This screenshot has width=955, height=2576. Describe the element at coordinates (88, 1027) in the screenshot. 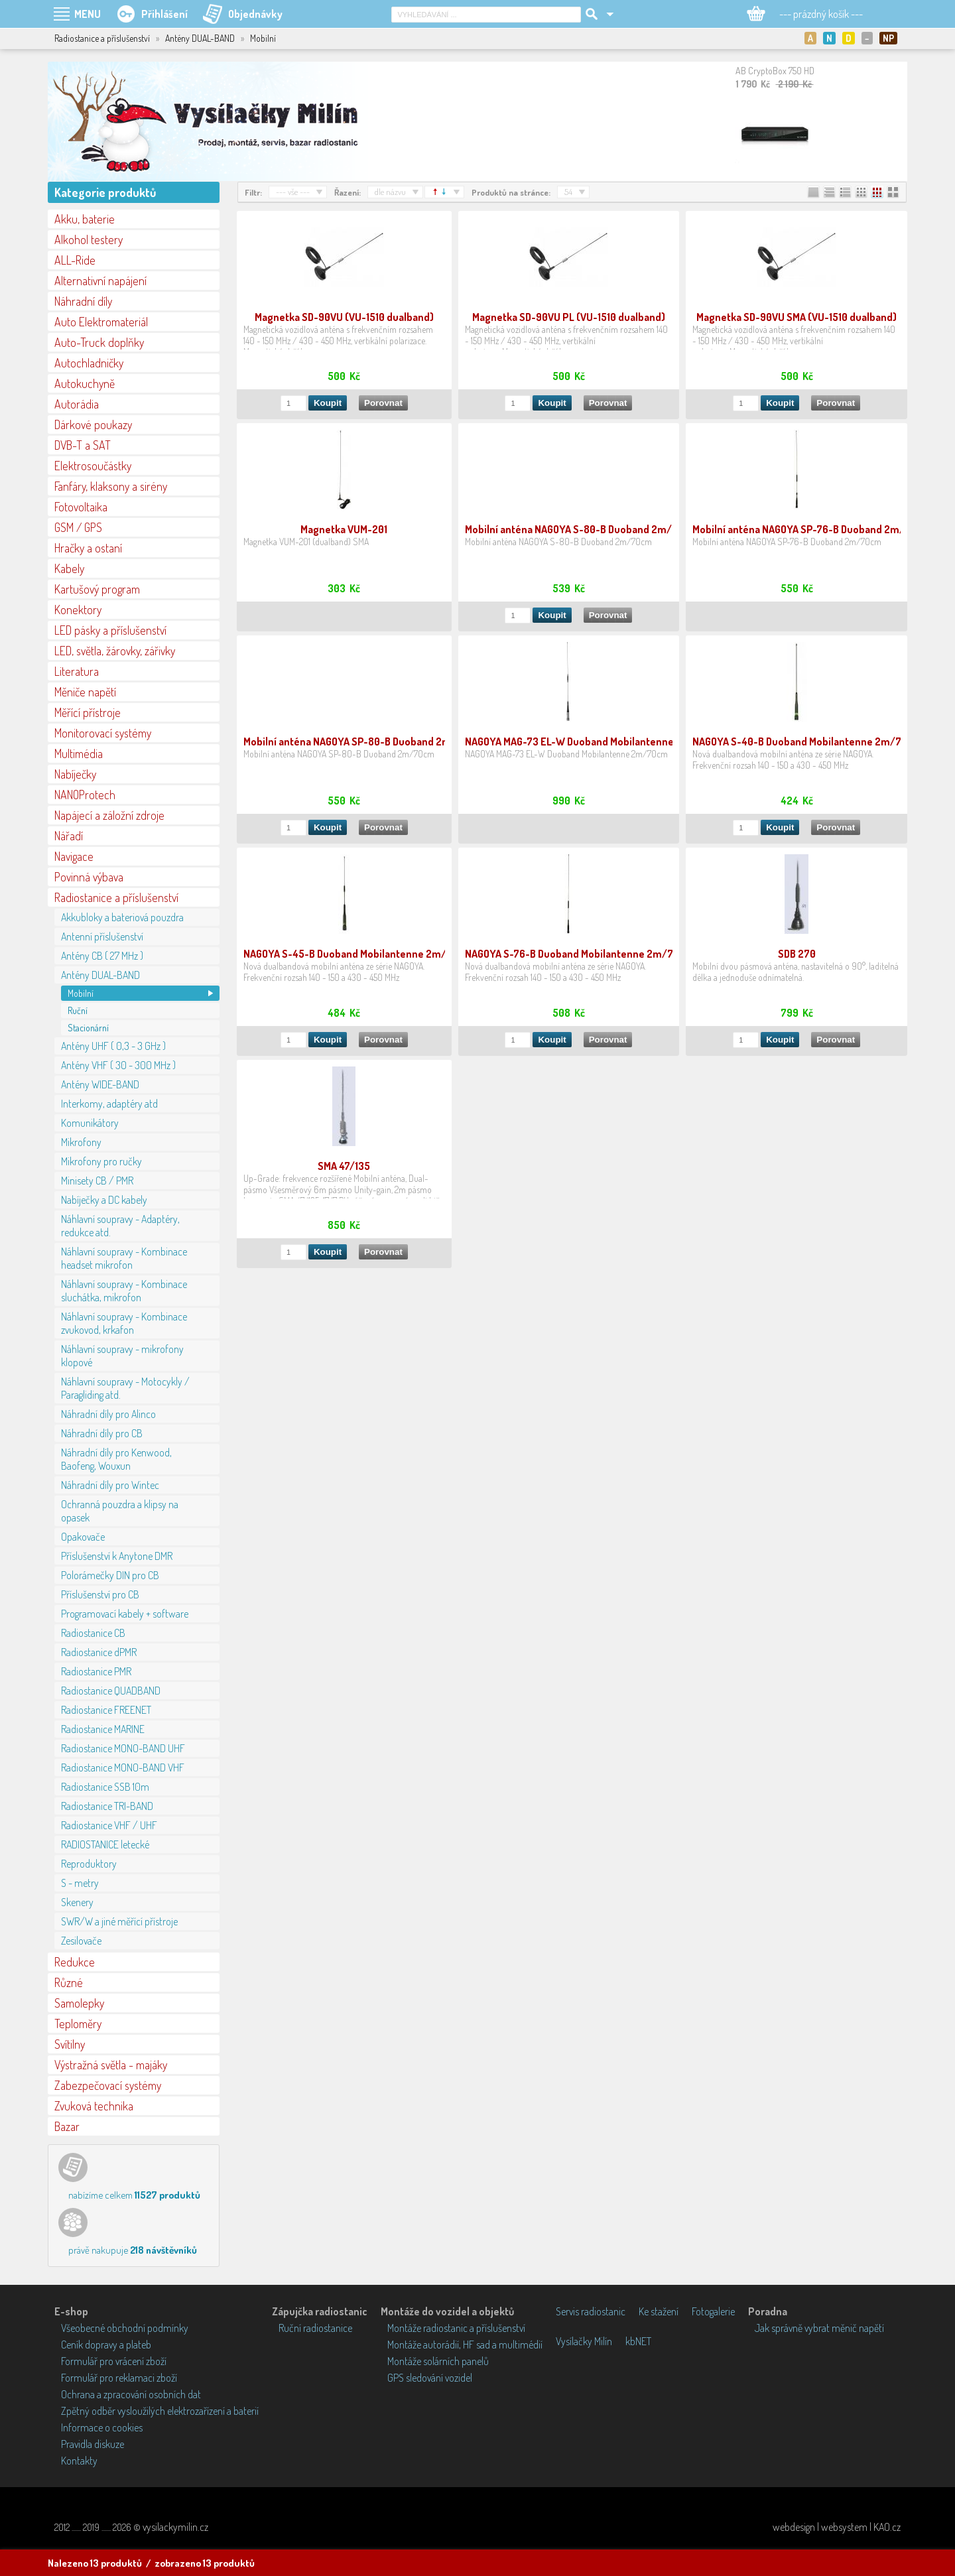

I see `Stacionární` at that location.